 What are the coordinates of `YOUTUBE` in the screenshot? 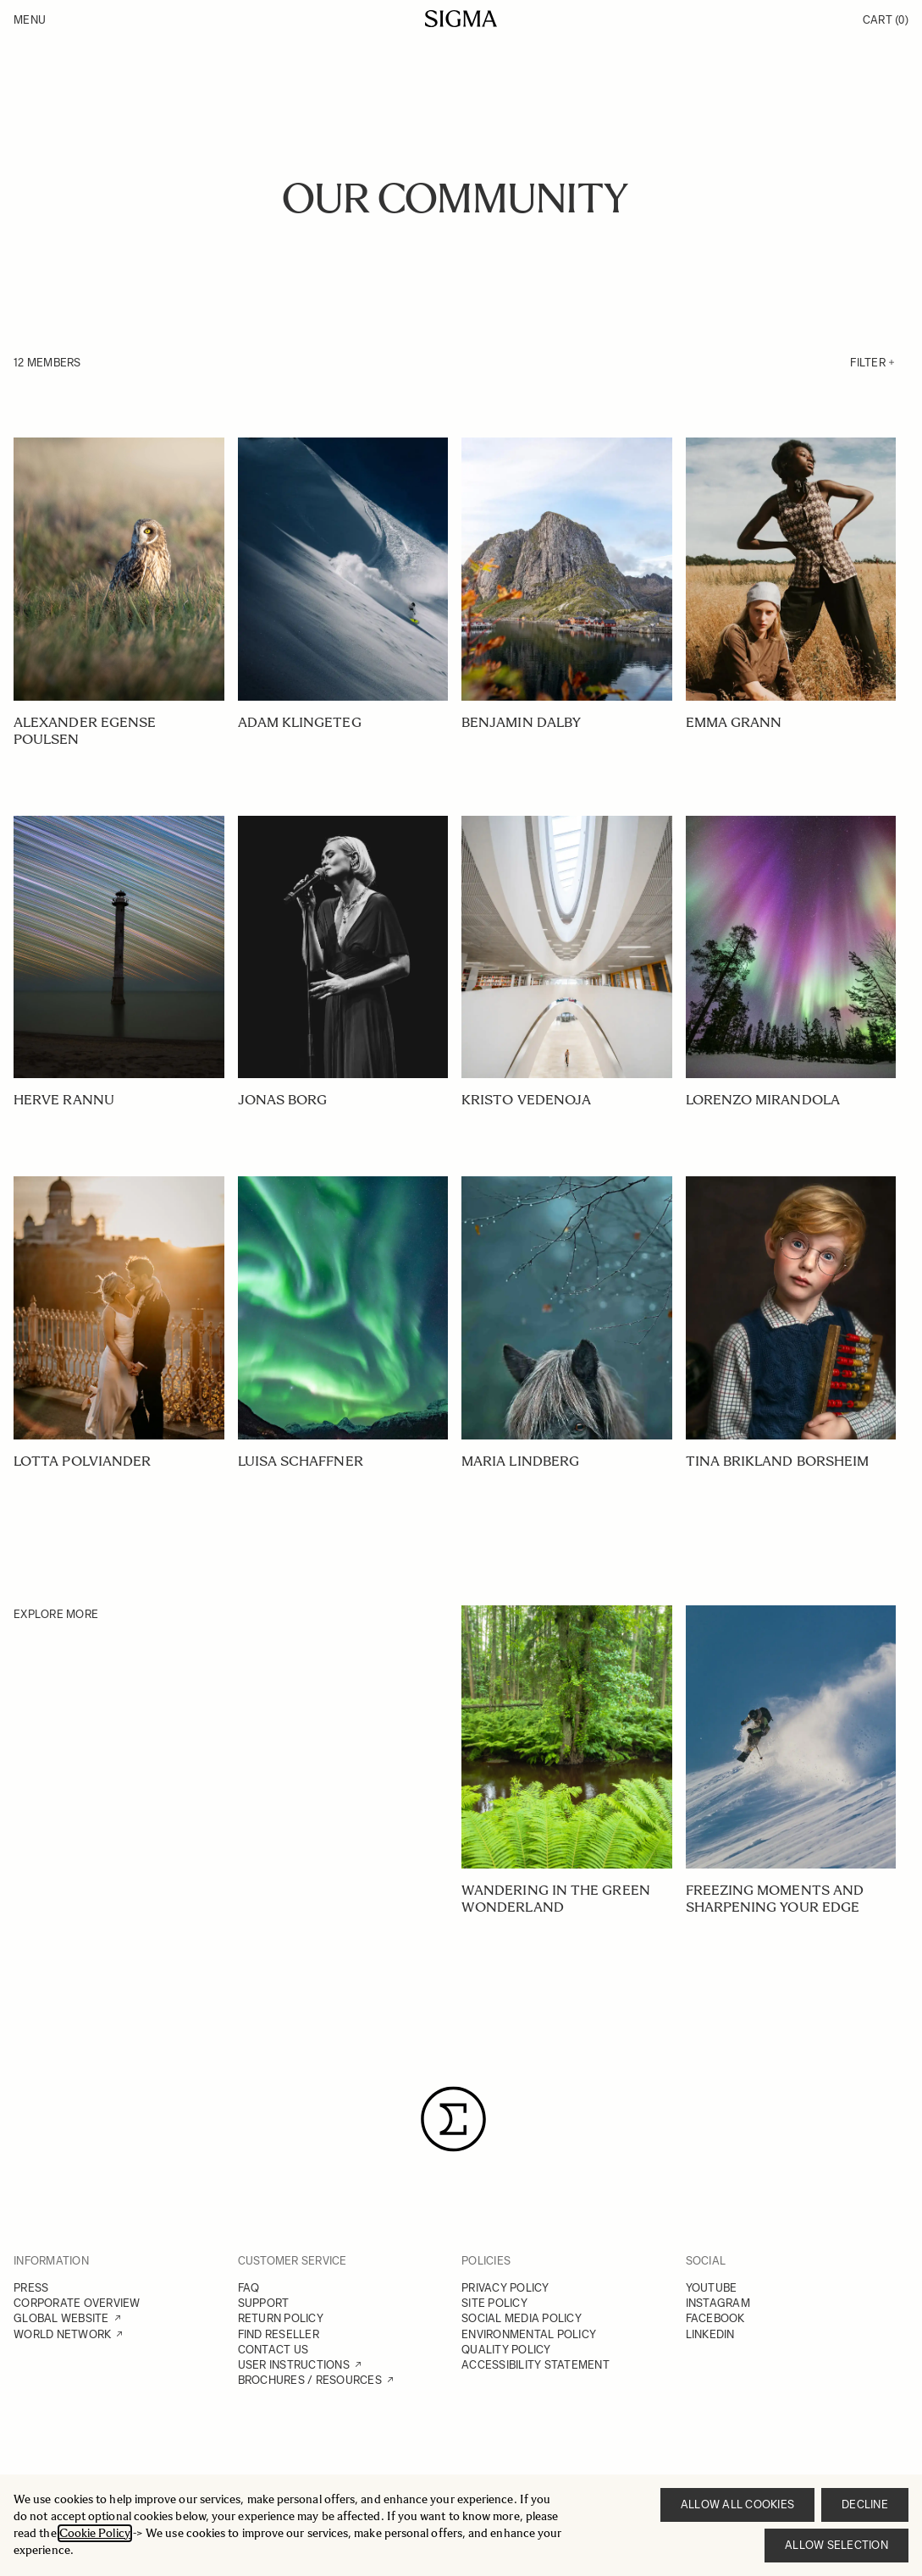 It's located at (711, 2288).